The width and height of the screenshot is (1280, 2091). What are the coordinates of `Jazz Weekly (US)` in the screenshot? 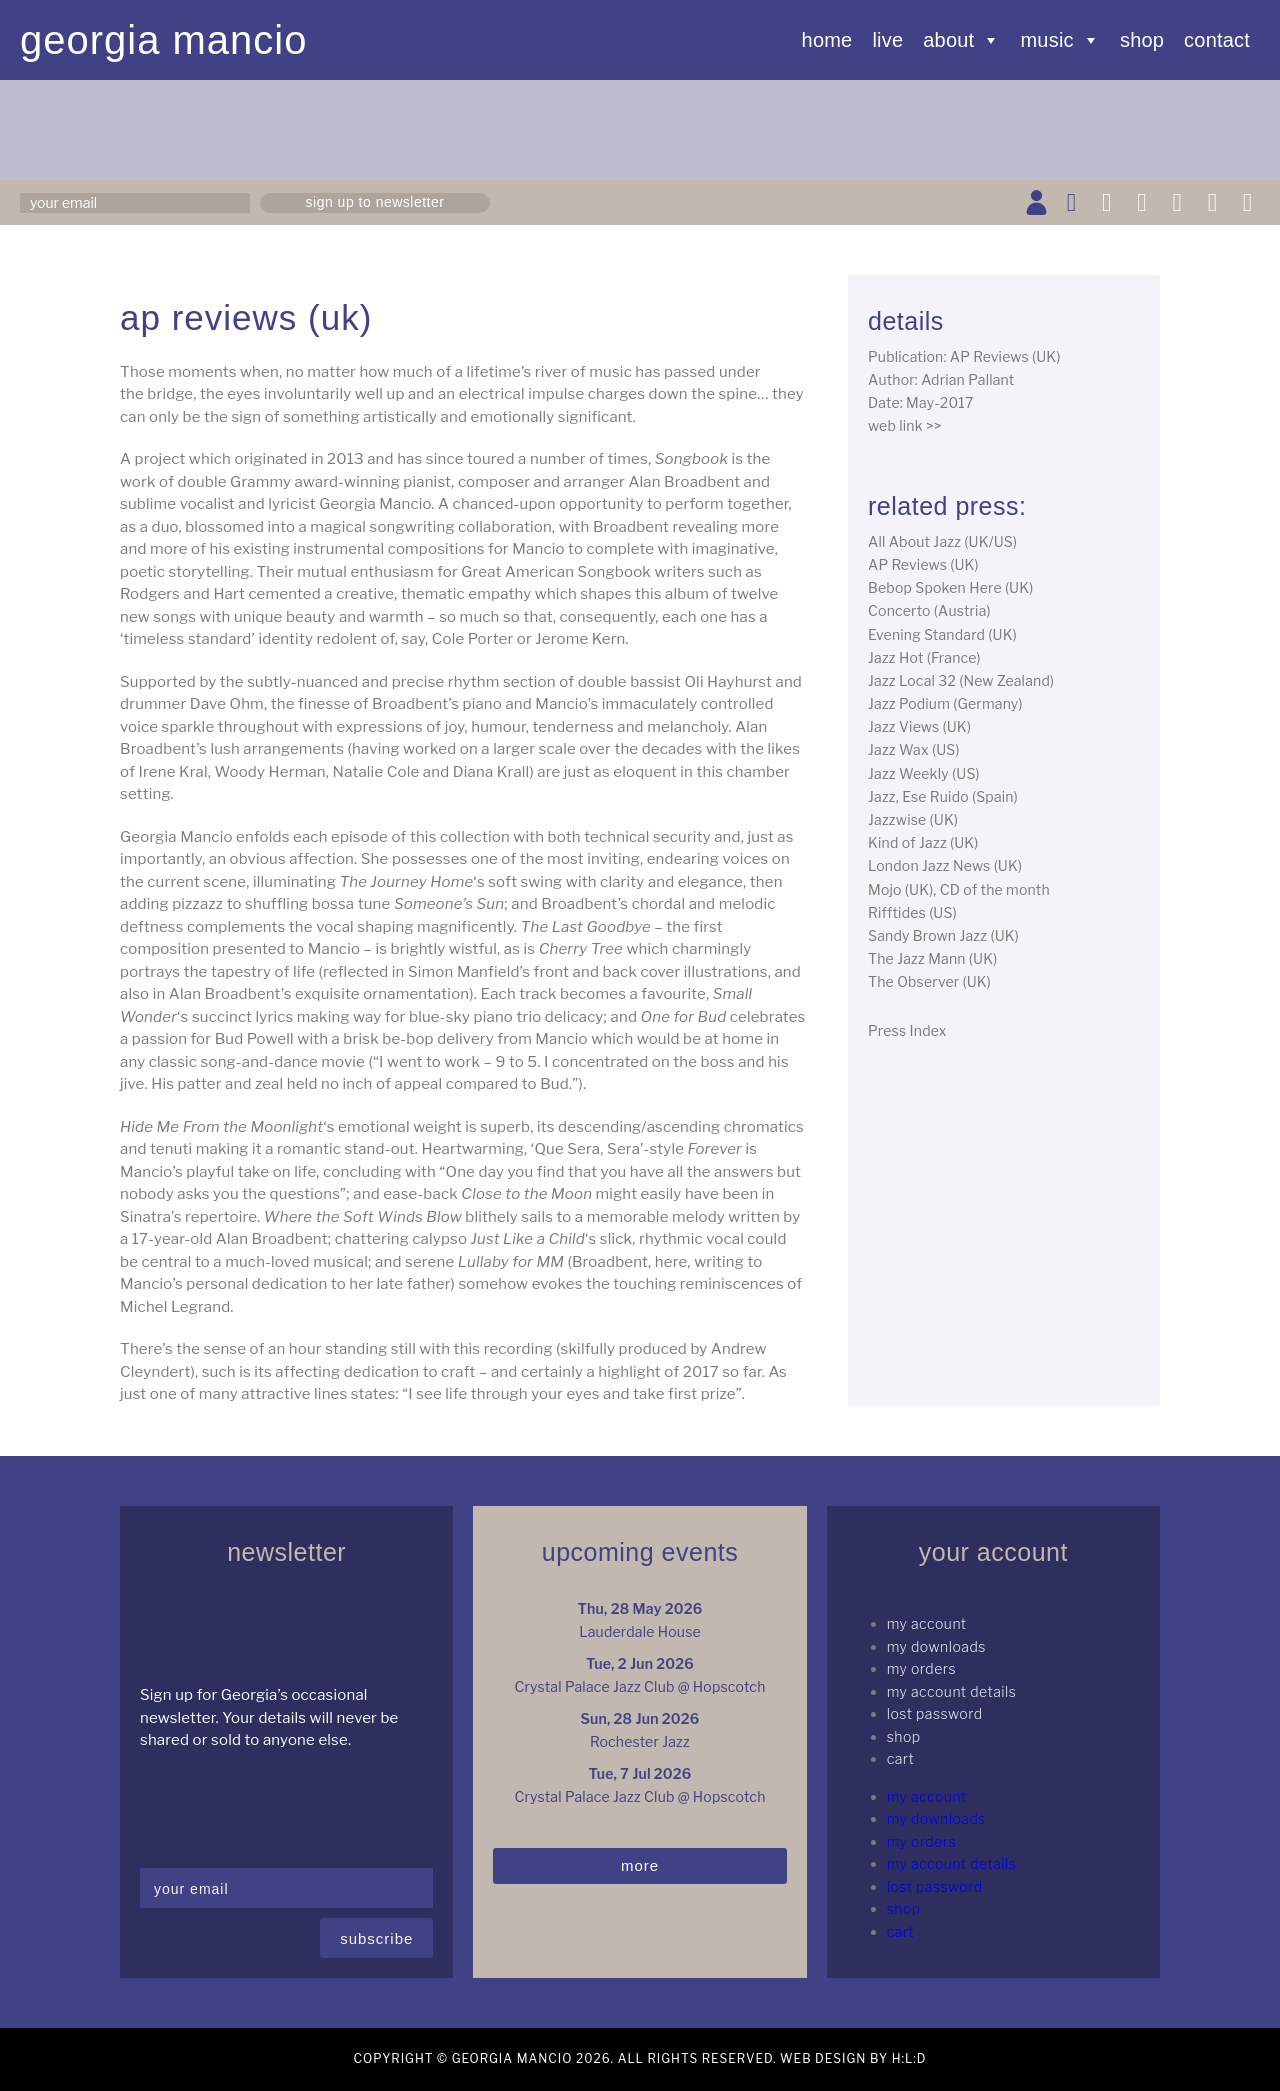 It's located at (924, 773).